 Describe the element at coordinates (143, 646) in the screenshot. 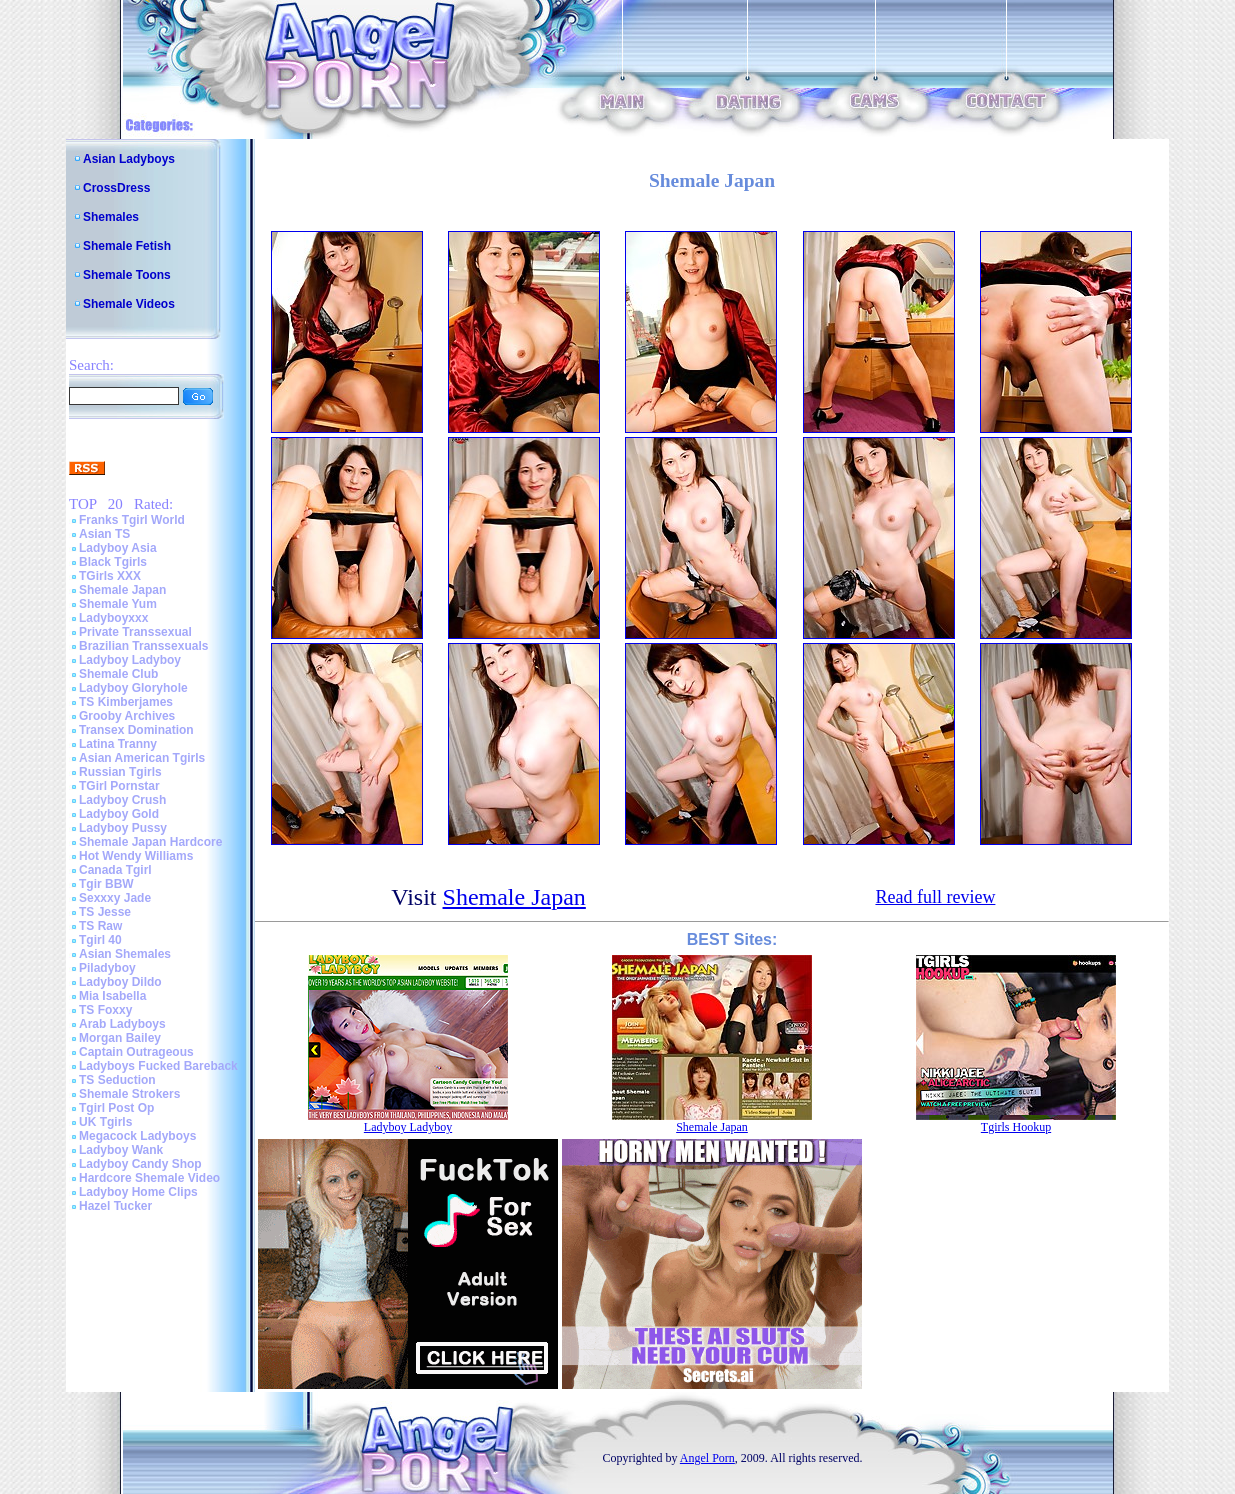

I see `Brazilian Transsexuals` at that location.